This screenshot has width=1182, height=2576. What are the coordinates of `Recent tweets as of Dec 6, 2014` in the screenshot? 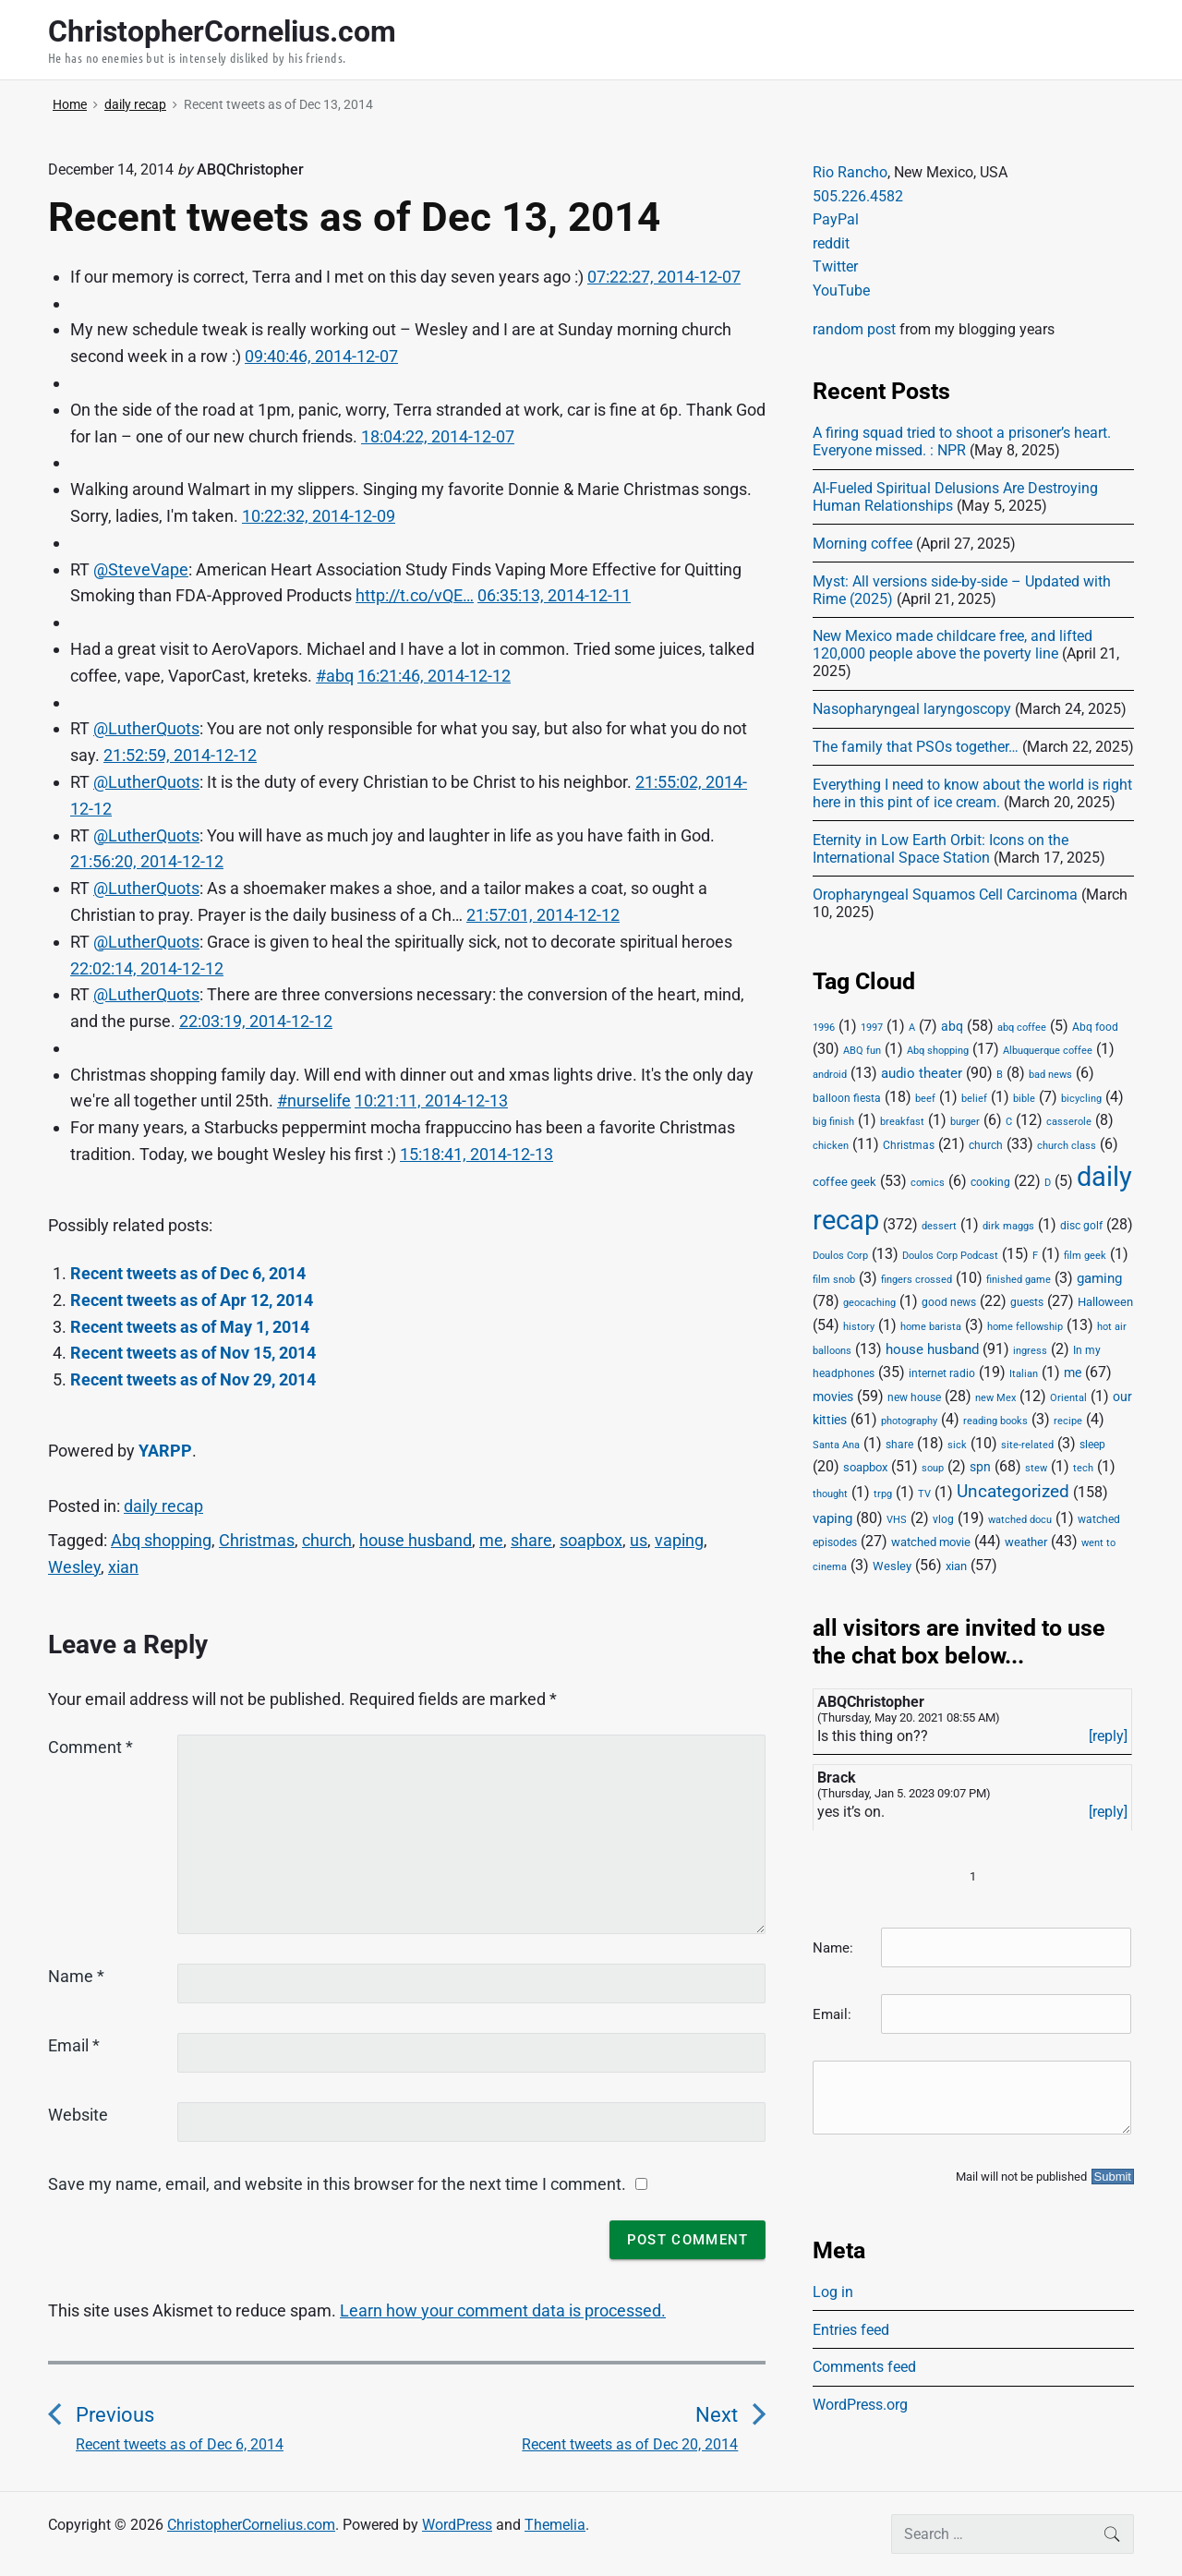 It's located at (188, 1273).